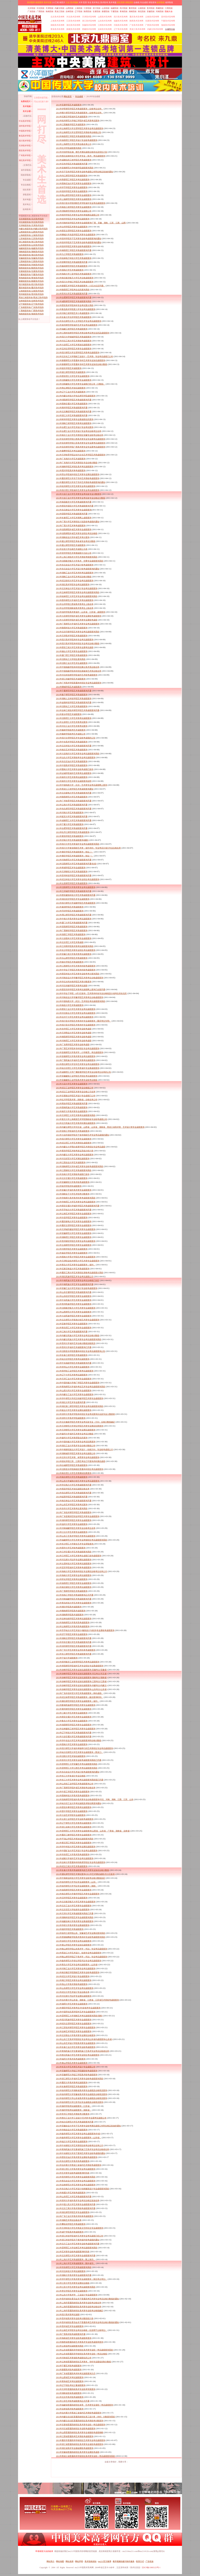 The image size is (200, 2576). Describe the element at coordinates (73, 317) in the screenshot. I see `2011年长春大学光华学院艺术类成绩查询` at that location.